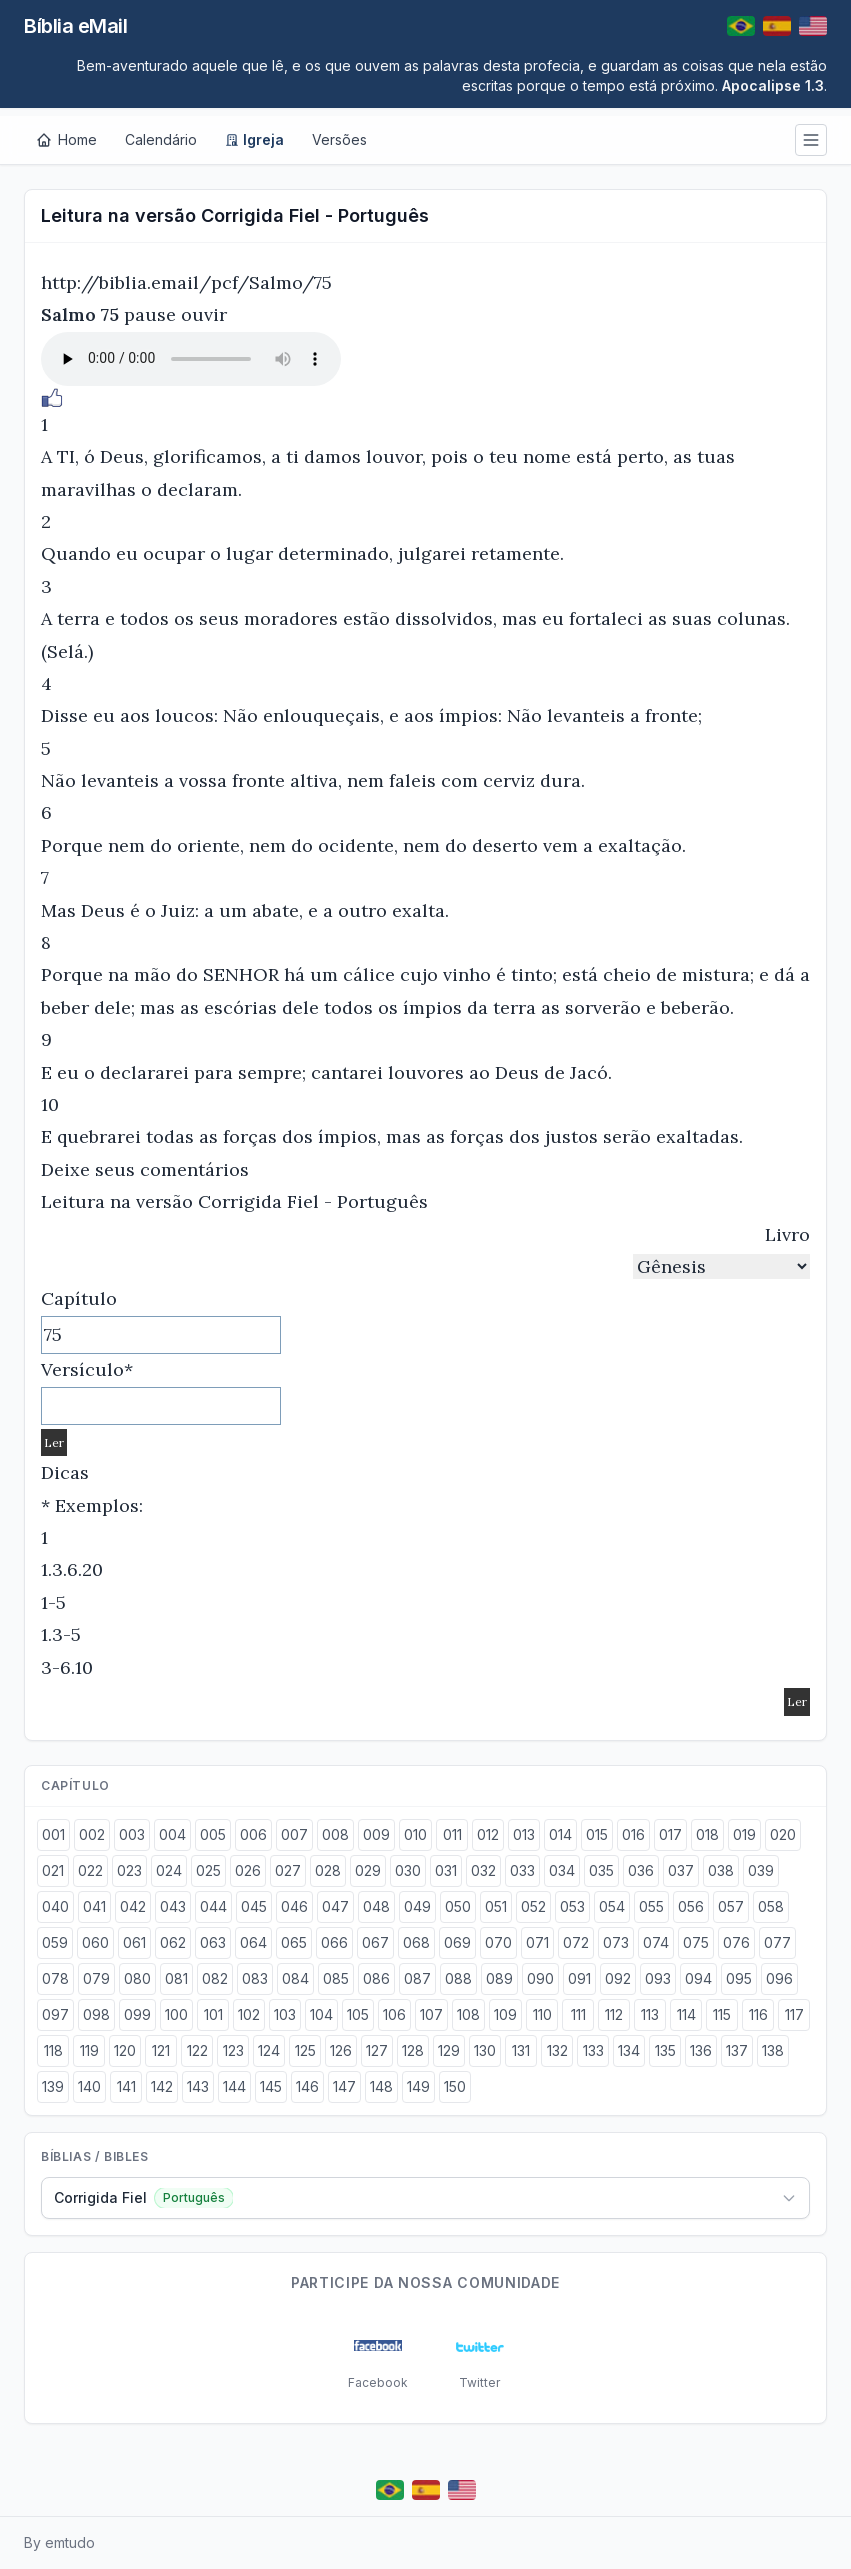 This screenshot has width=851, height=2569. Describe the element at coordinates (253, 1942) in the screenshot. I see `064` at that location.